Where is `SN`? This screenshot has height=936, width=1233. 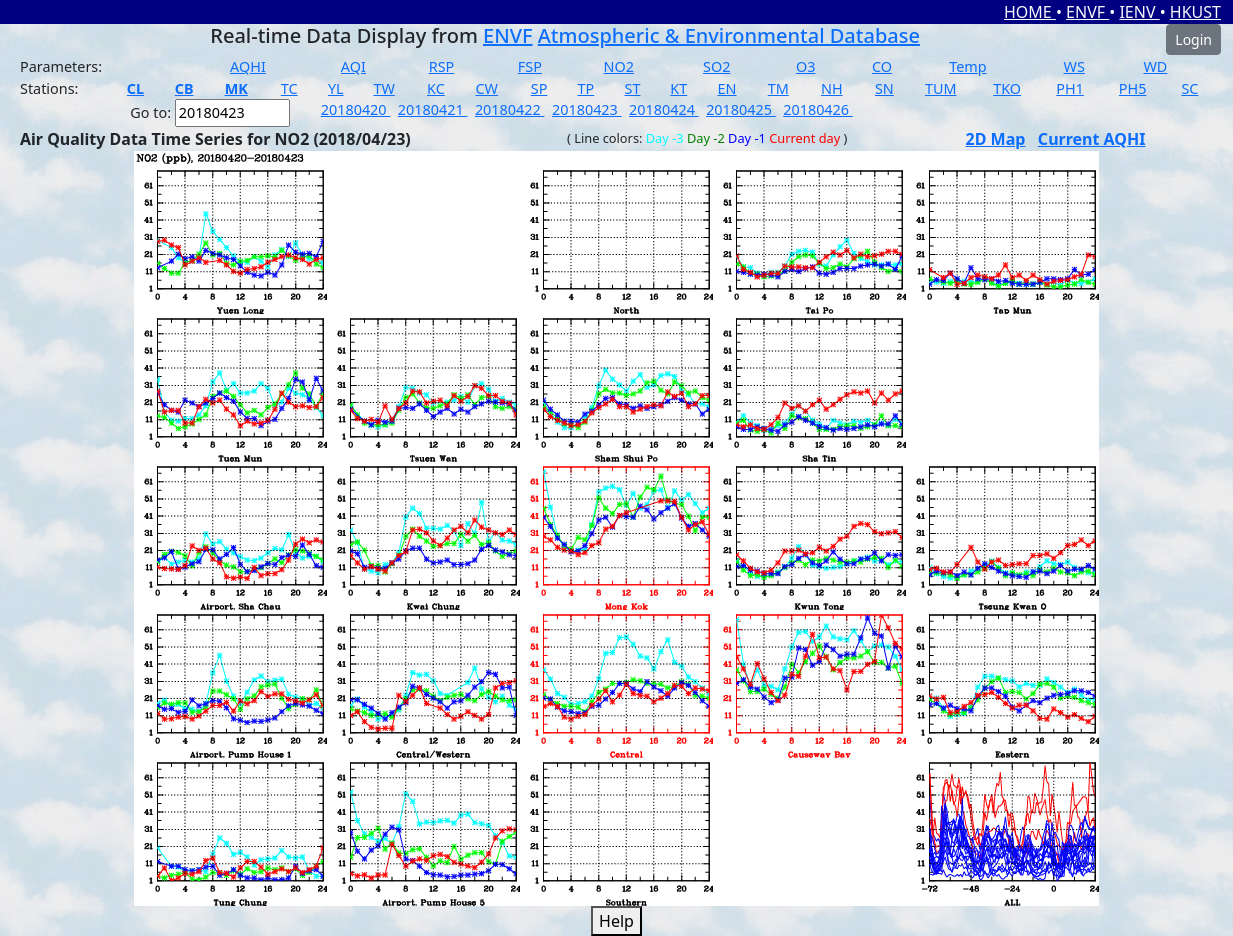
SN is located at coordinates (884, 88).